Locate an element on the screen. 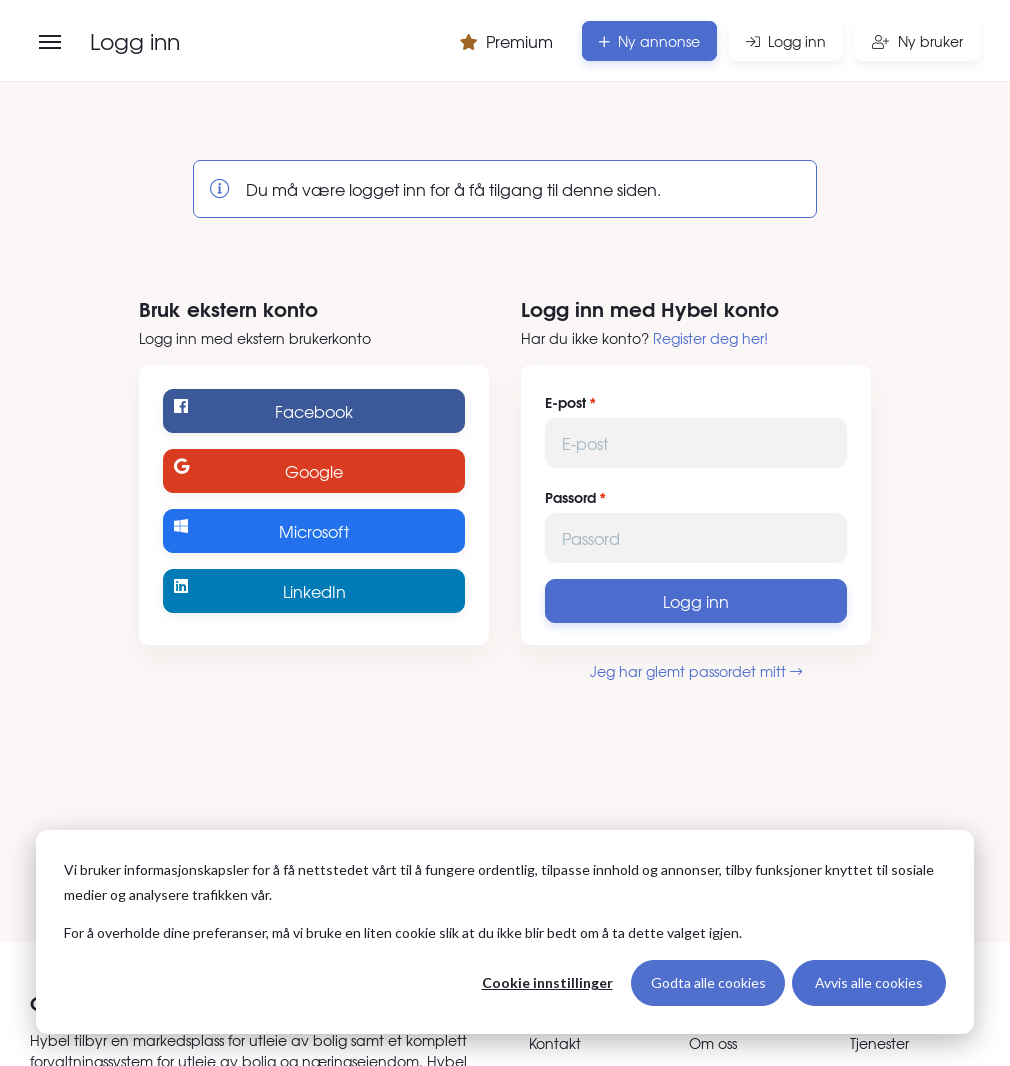  Cookie innstillinger is located at coordinates (547, 982).